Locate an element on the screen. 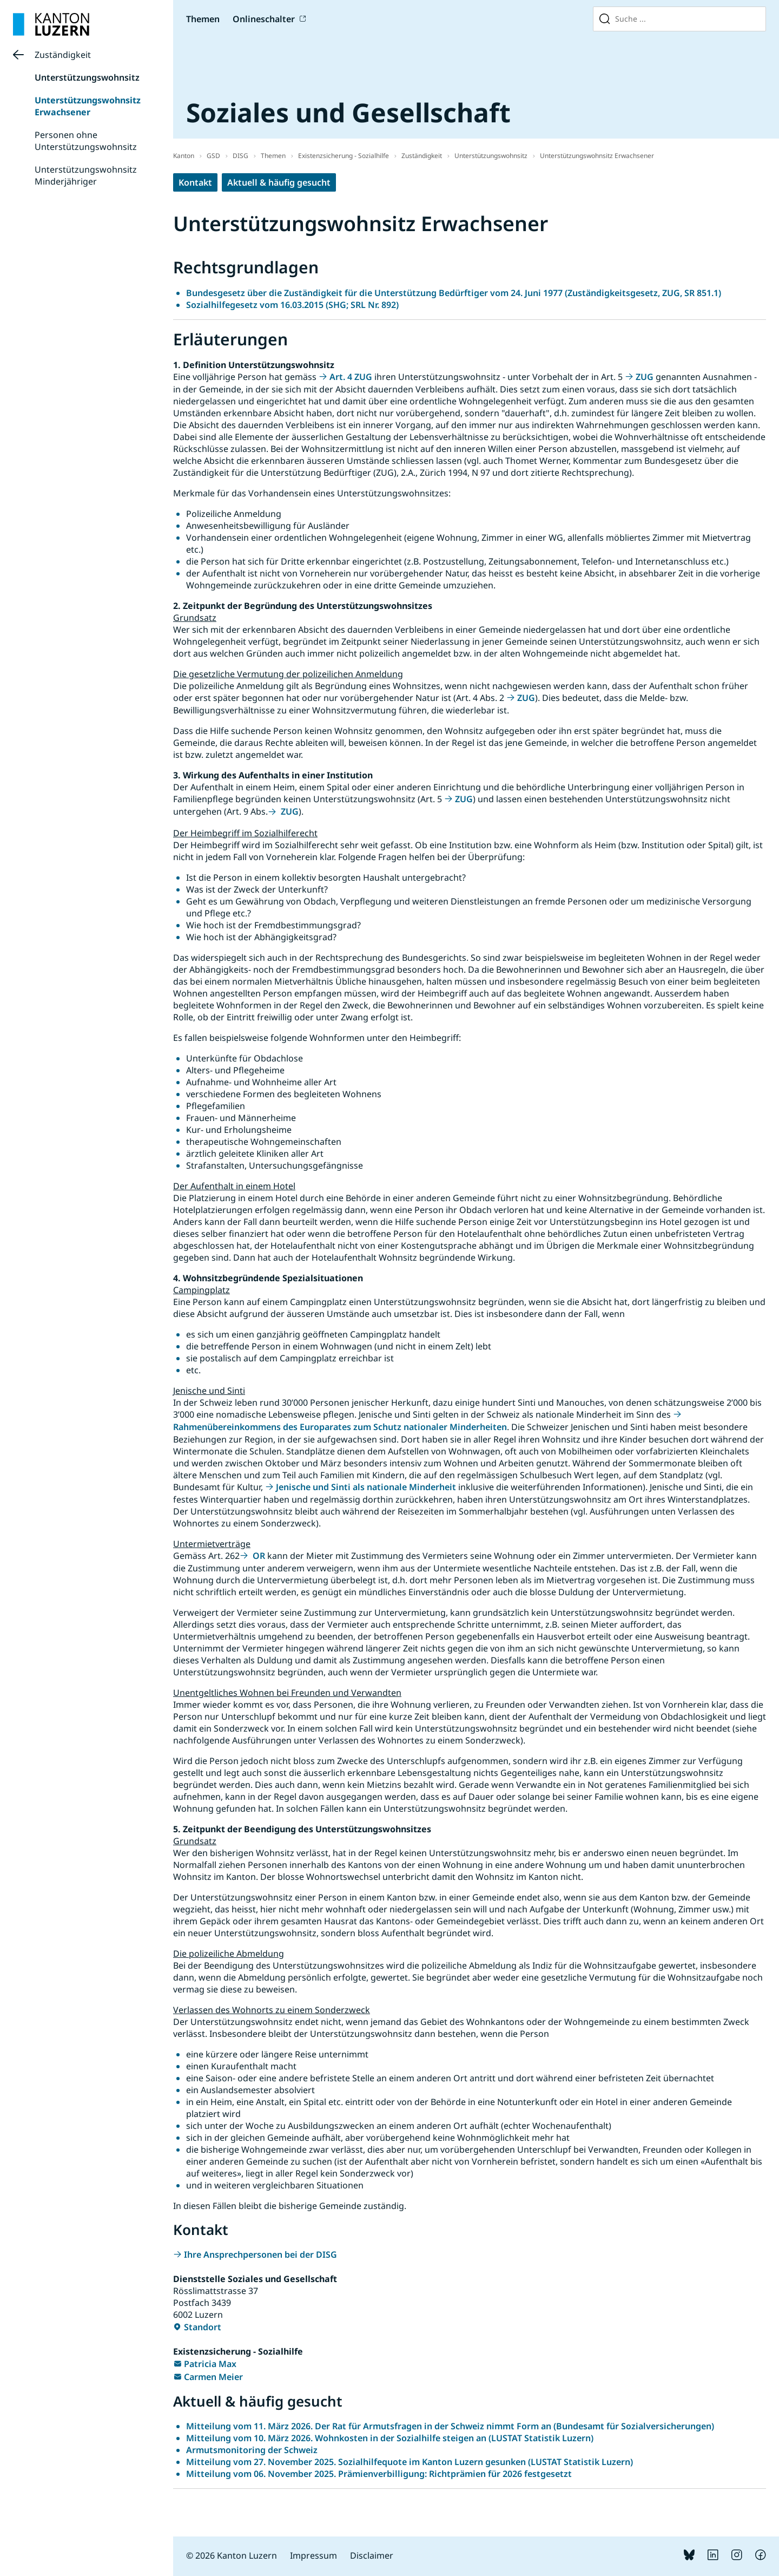  OR is located at coordinates (257, 1556).